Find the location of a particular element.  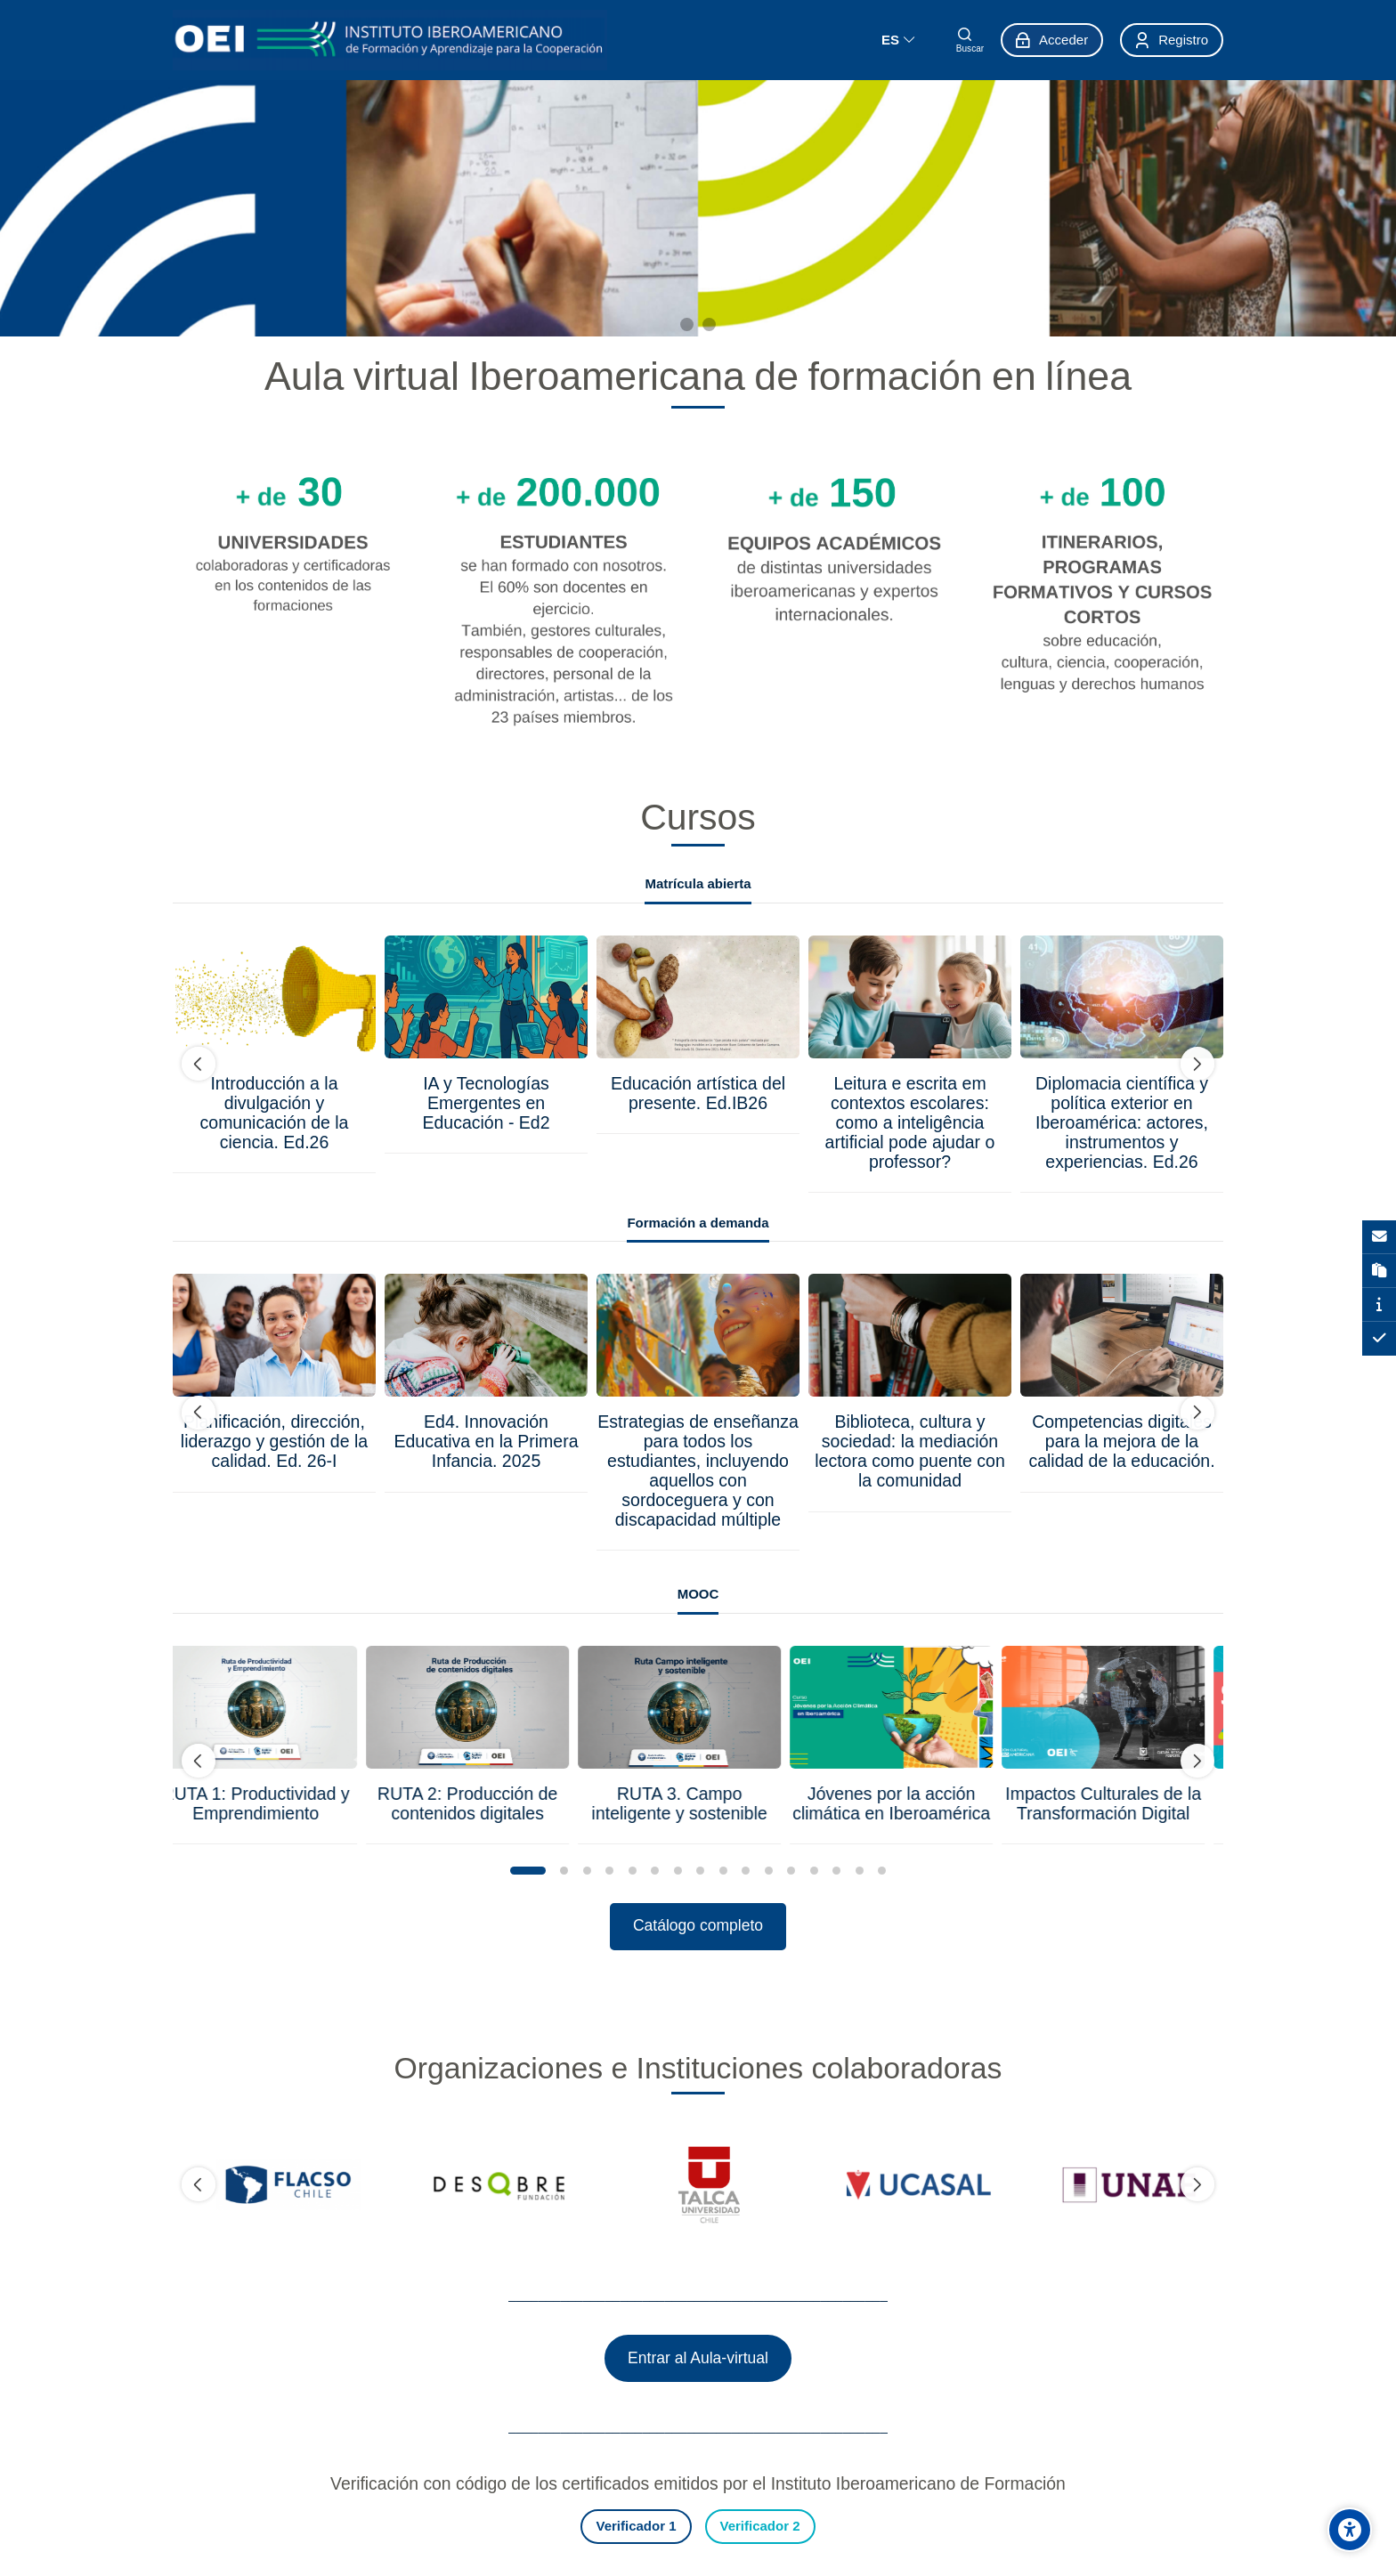

[undefined] is located at coordinates (198, 1064).